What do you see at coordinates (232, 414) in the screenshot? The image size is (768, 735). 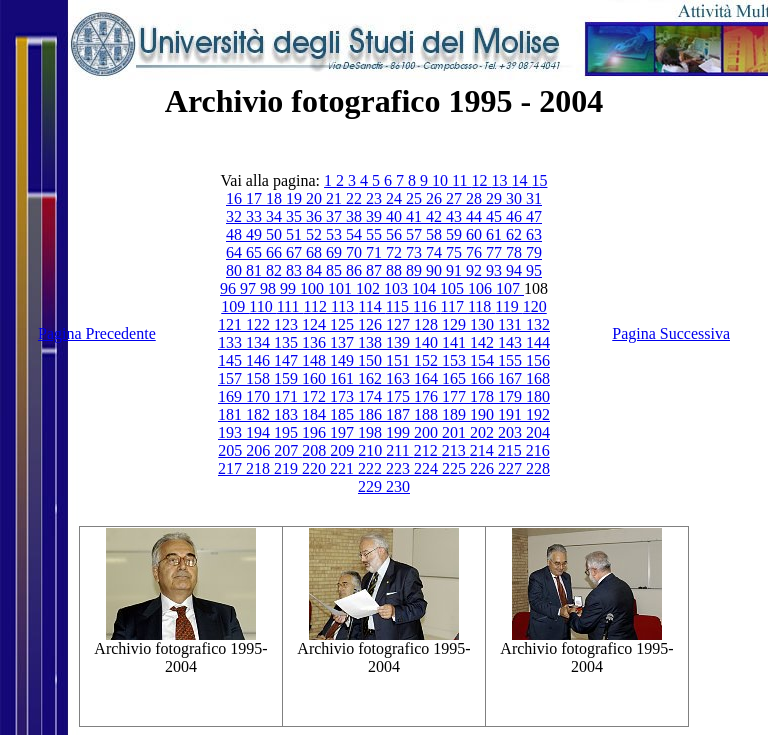 I see `181` at bounding box center [232, 414].